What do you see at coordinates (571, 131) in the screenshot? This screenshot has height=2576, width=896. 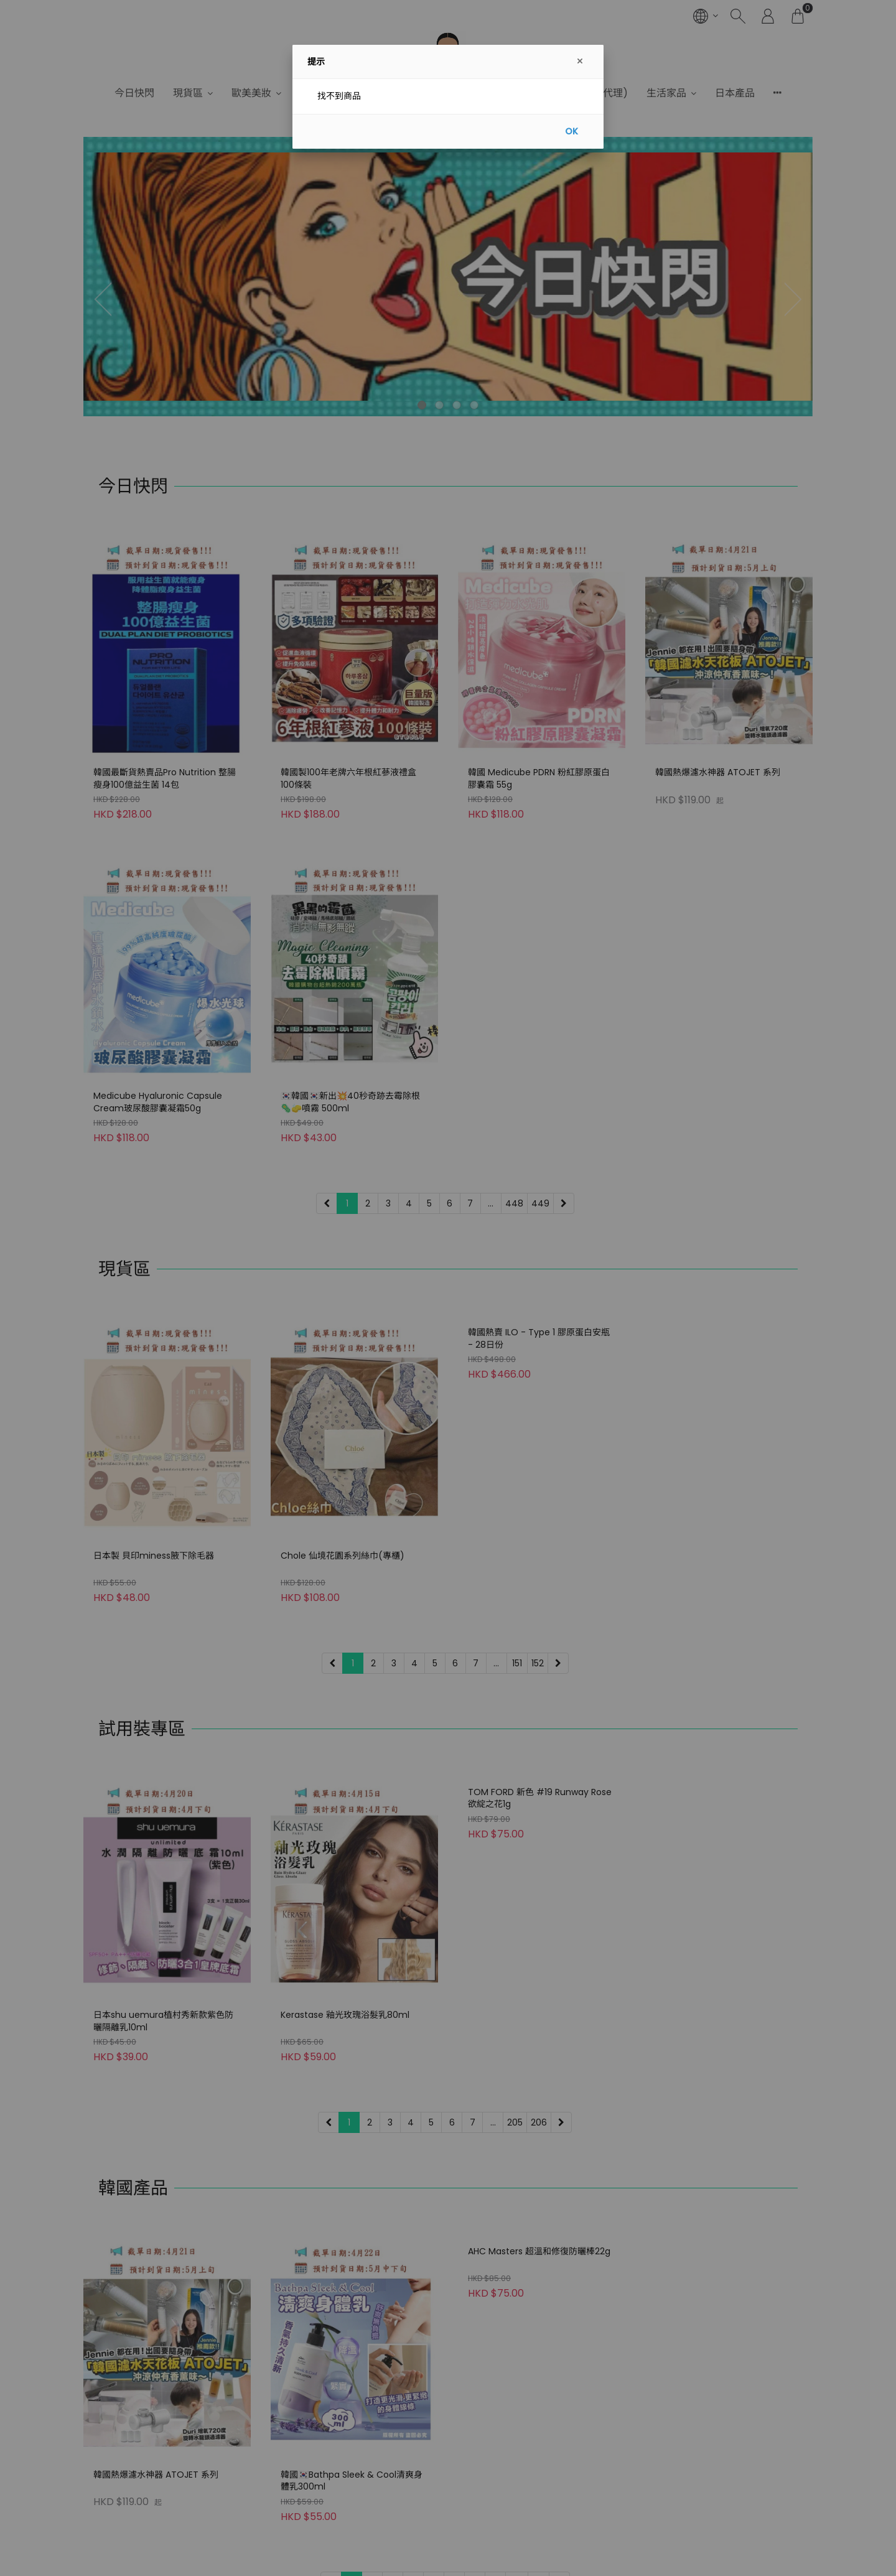 I see `OK` at bounding box center [571, 131].